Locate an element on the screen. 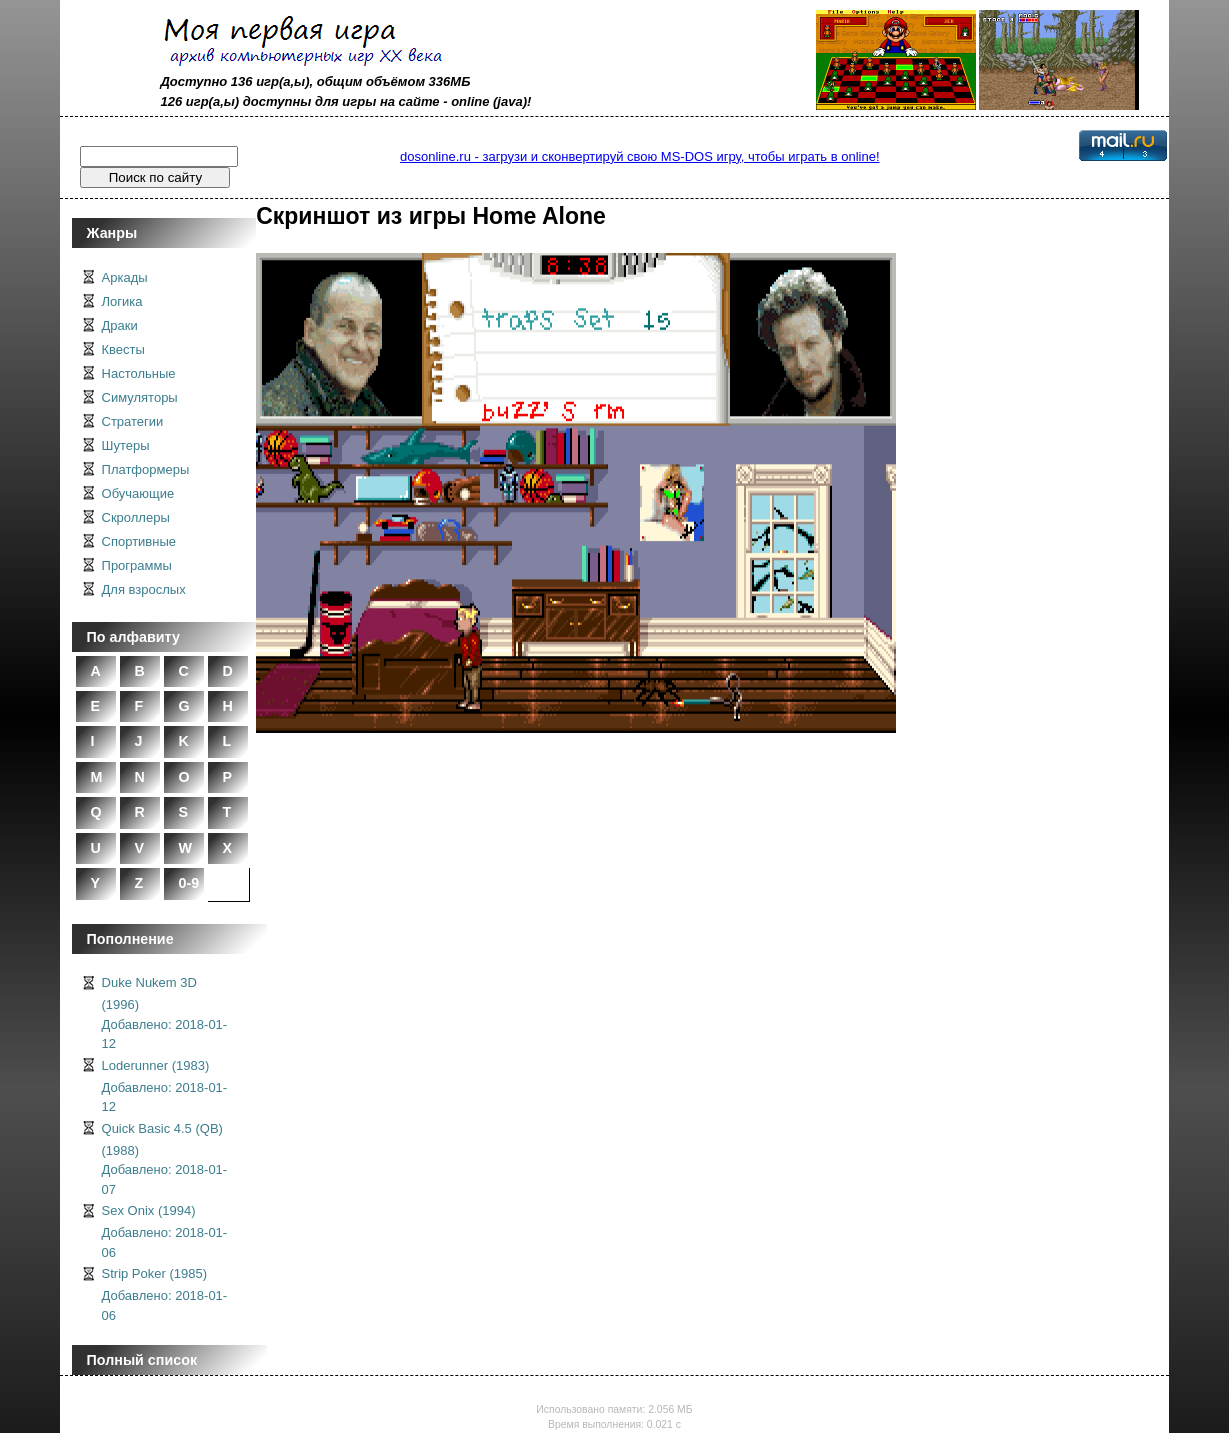 This screenshot has height=1433, width=1229. Loderunner (1983)Добавлено: 2018-01-12 is located at coordinates (165, 1086).